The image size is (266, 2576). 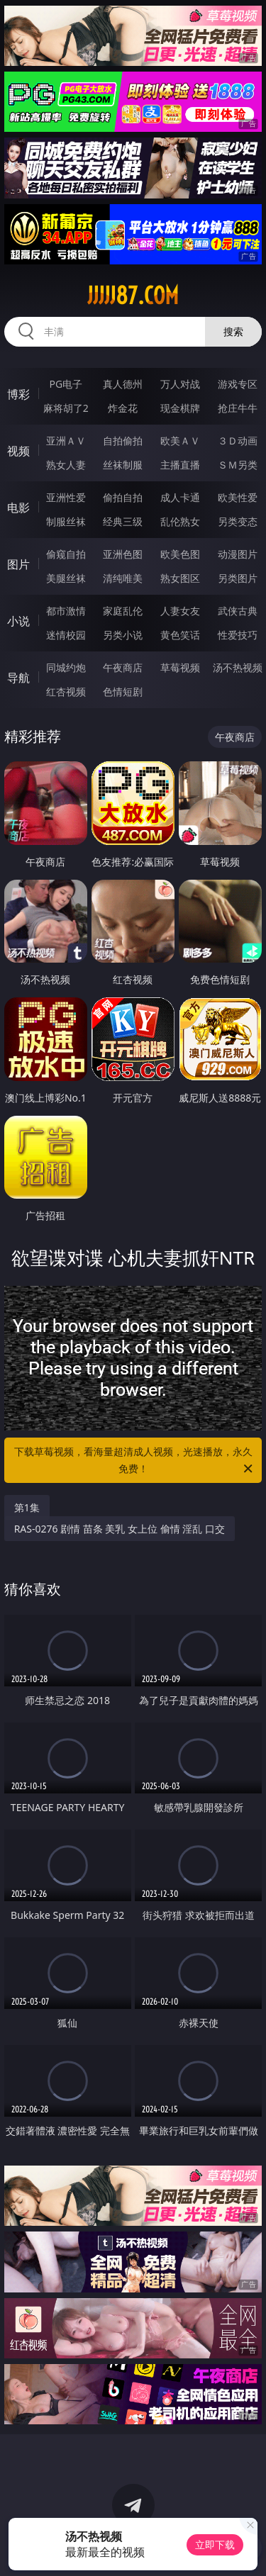 I want to click on 现金棋牌, so click(x=180, y=408).